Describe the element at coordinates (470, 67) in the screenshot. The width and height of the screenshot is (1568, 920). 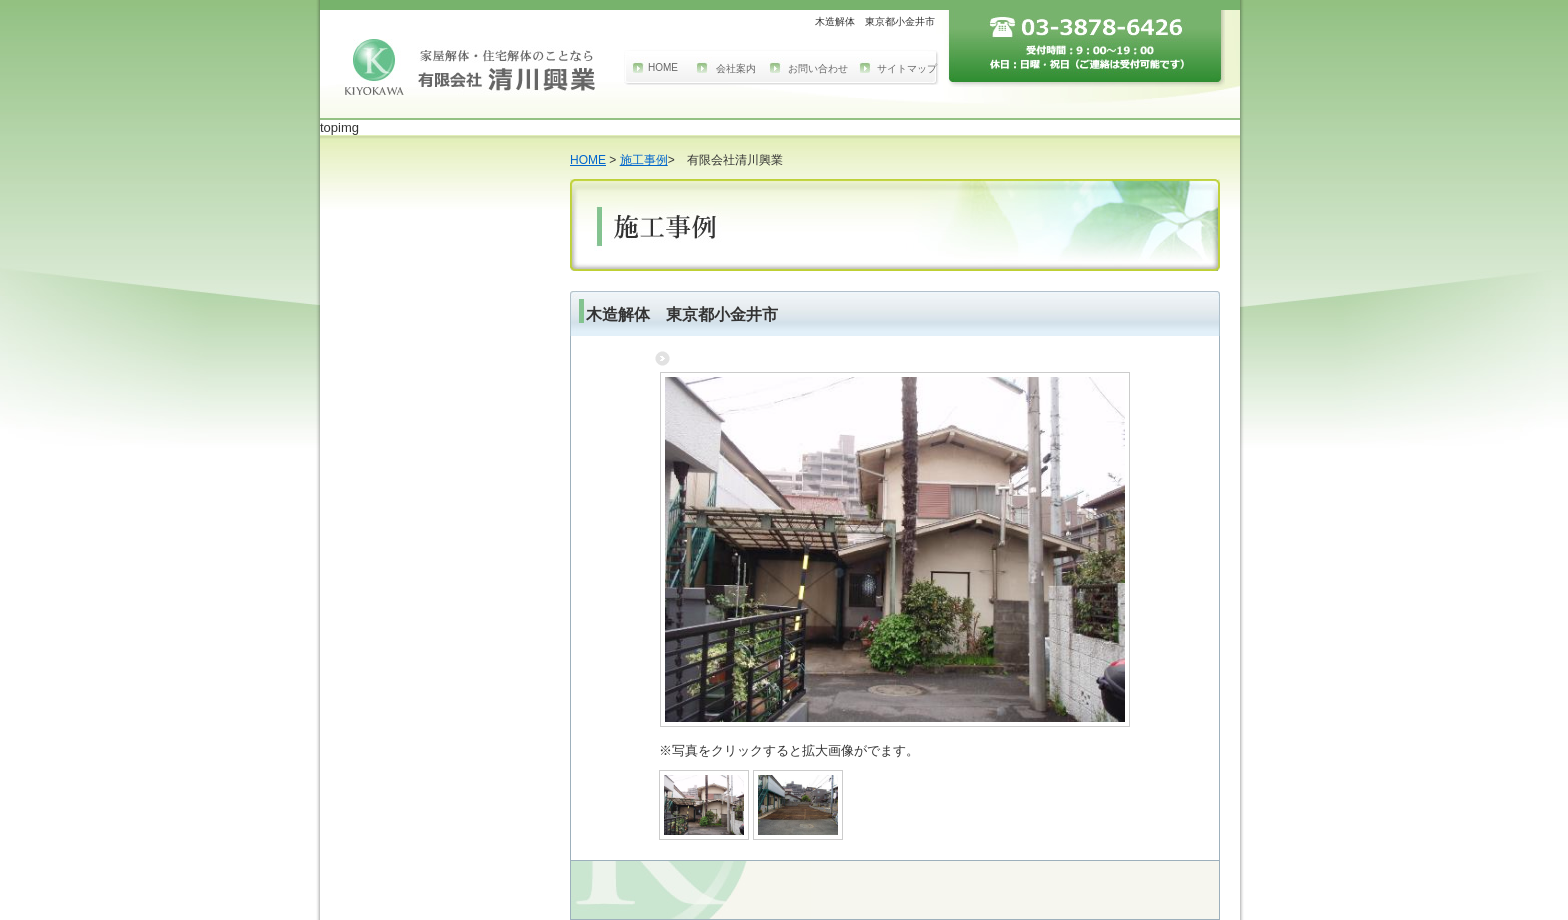
I see `家屋解体のことなら東京江戸川区の有限会社 清川興業` at that location.